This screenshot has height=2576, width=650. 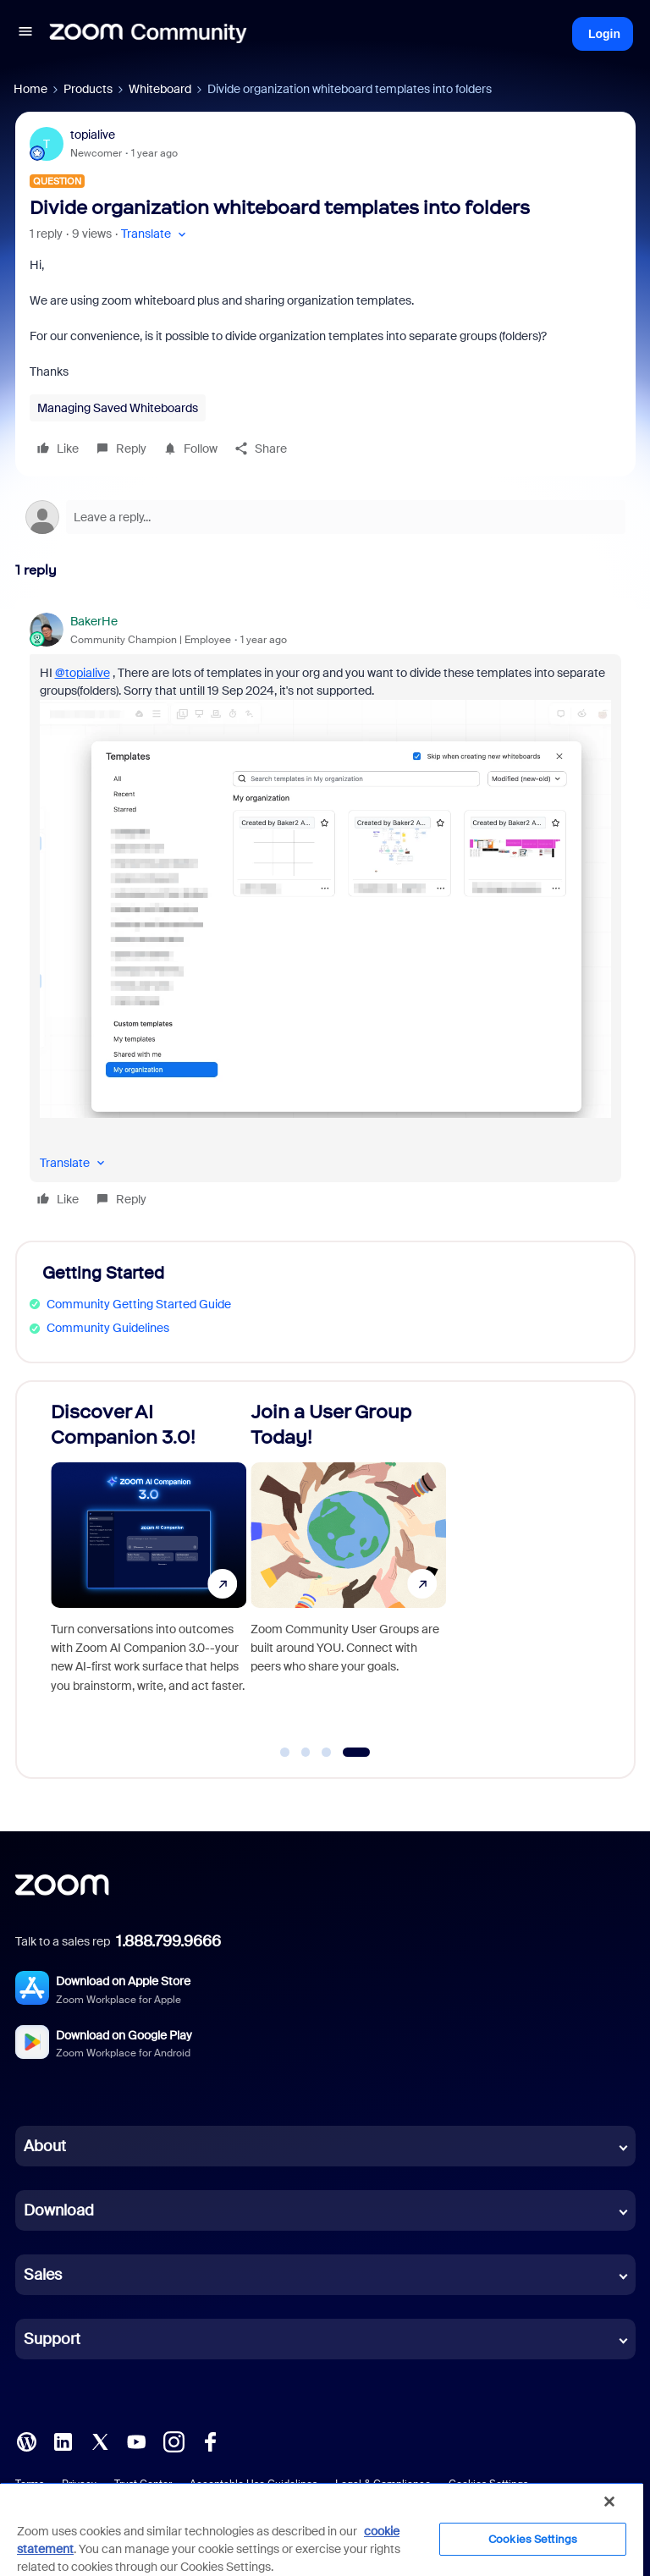 I want to click on [LinkedIn], so click(x=63, y=2440).